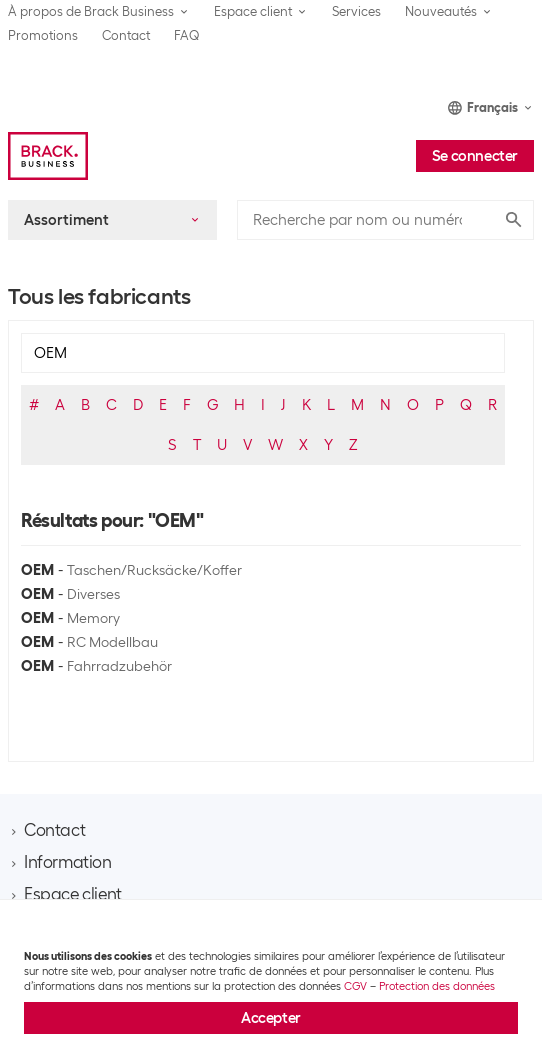 The height and width of the screenshot is (1050, 542). Describe the element at coordinates (437, 986) in the screenshot. I see `Protection des données` at that location.